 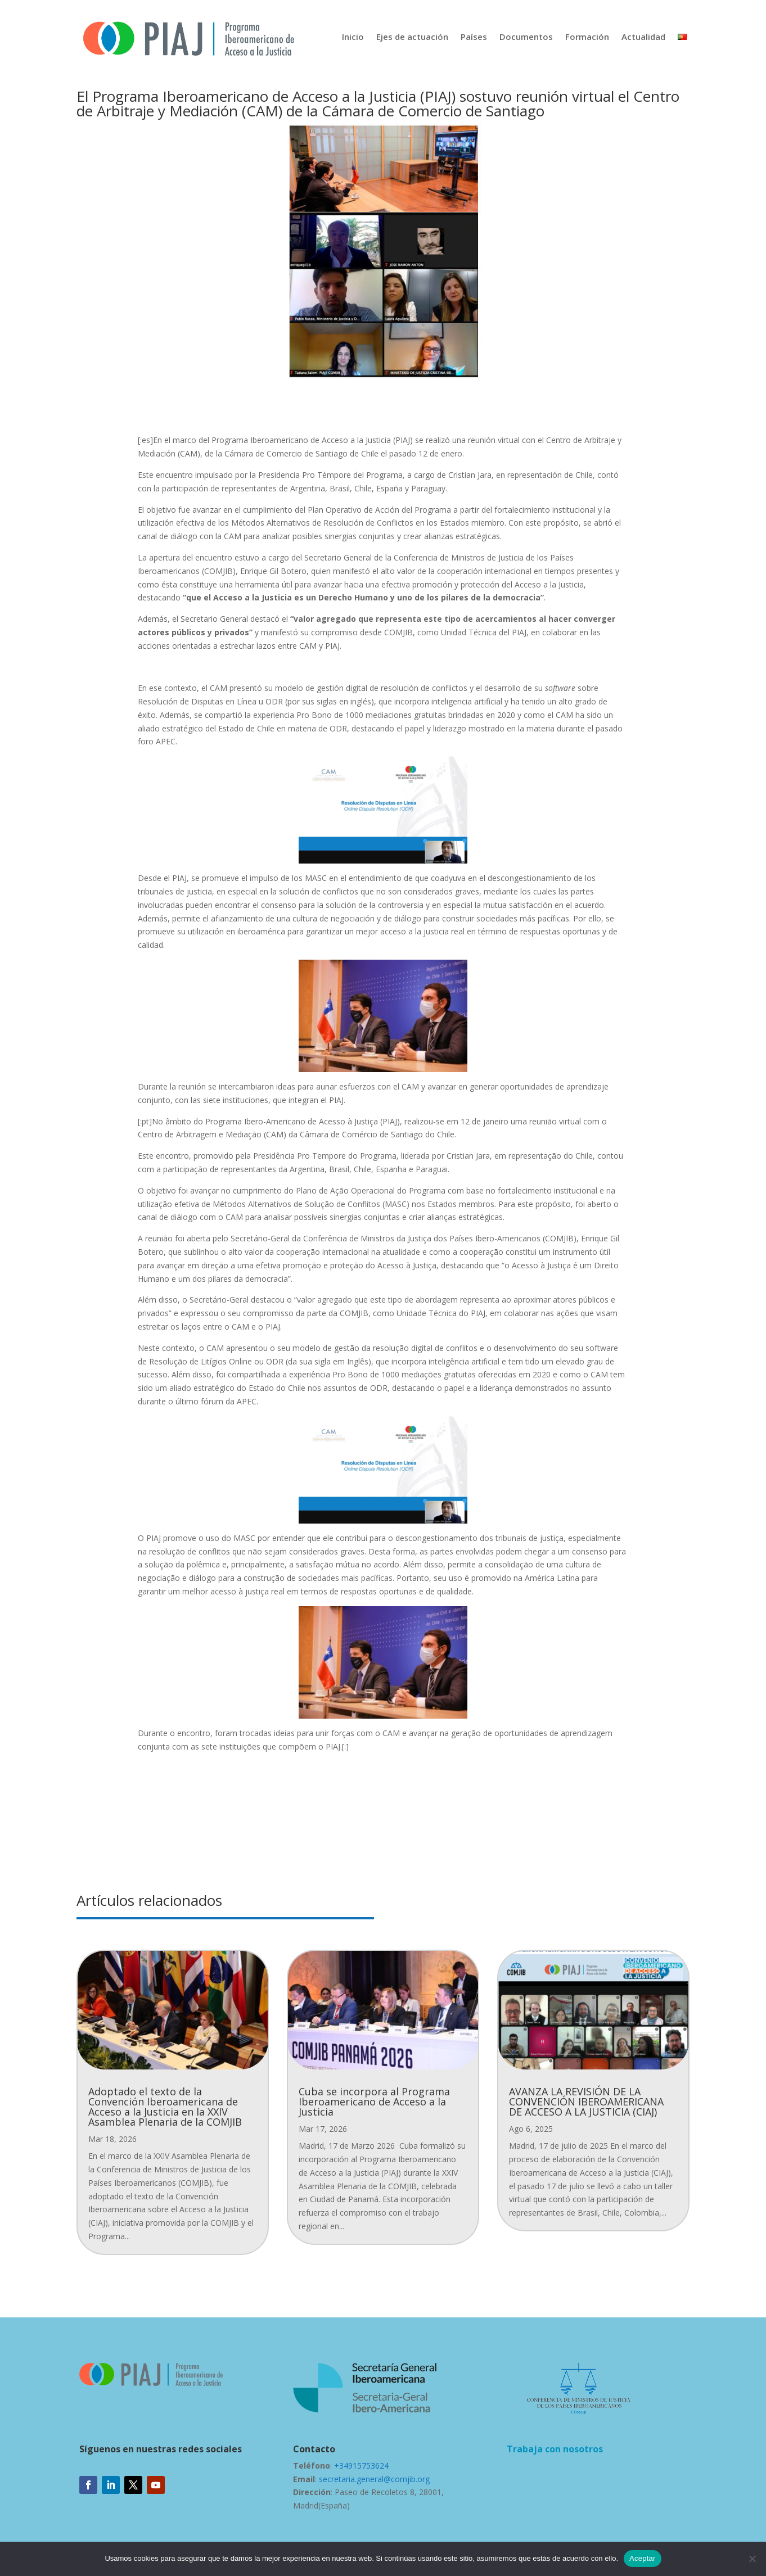 What do you see at coordinates (474, 36) in the screenshot?
I see `Países` at bounding box center [474, 36].